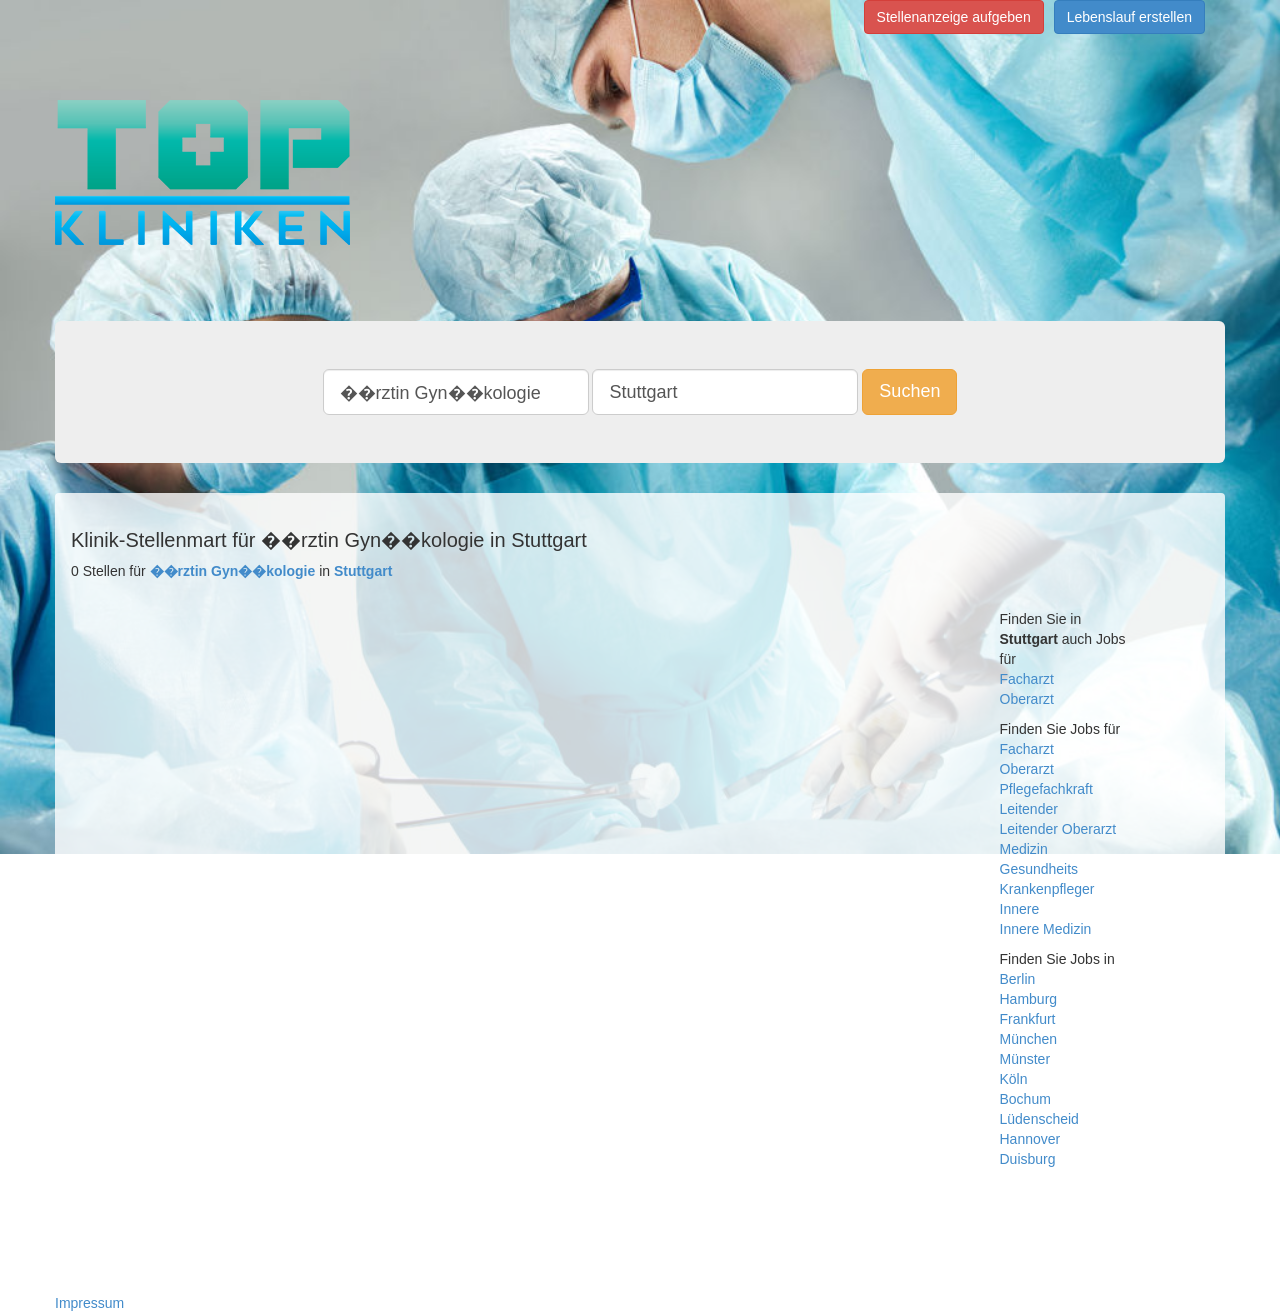 Image resolution: width=1280 pixels, height=1313 pixels. What do you see at coordinates (1029, 809) in the screenshot?
I see `Leitender` at bounding box center [1029, 809].